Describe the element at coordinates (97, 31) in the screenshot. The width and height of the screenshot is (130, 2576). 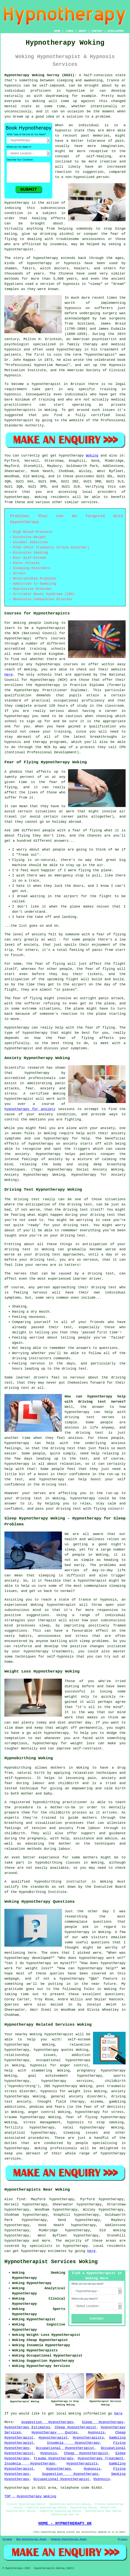
I see `CONTACT` at that location.